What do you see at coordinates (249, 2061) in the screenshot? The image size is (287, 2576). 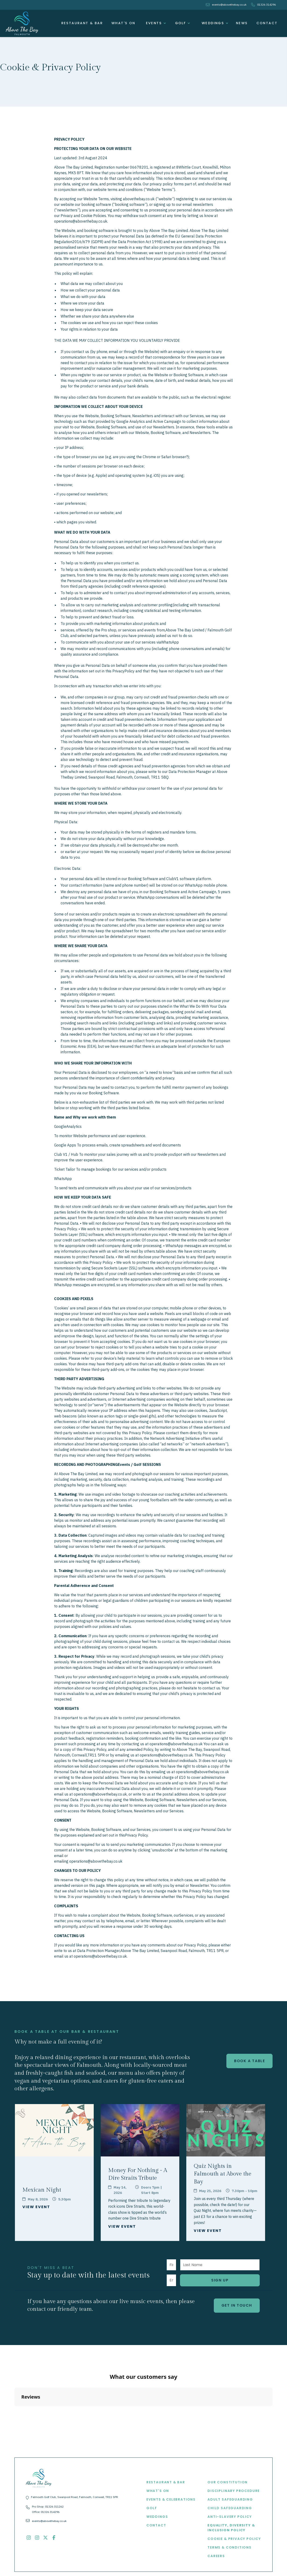 I see `BOOK A TABLE` at bounding box center [249, 2061].